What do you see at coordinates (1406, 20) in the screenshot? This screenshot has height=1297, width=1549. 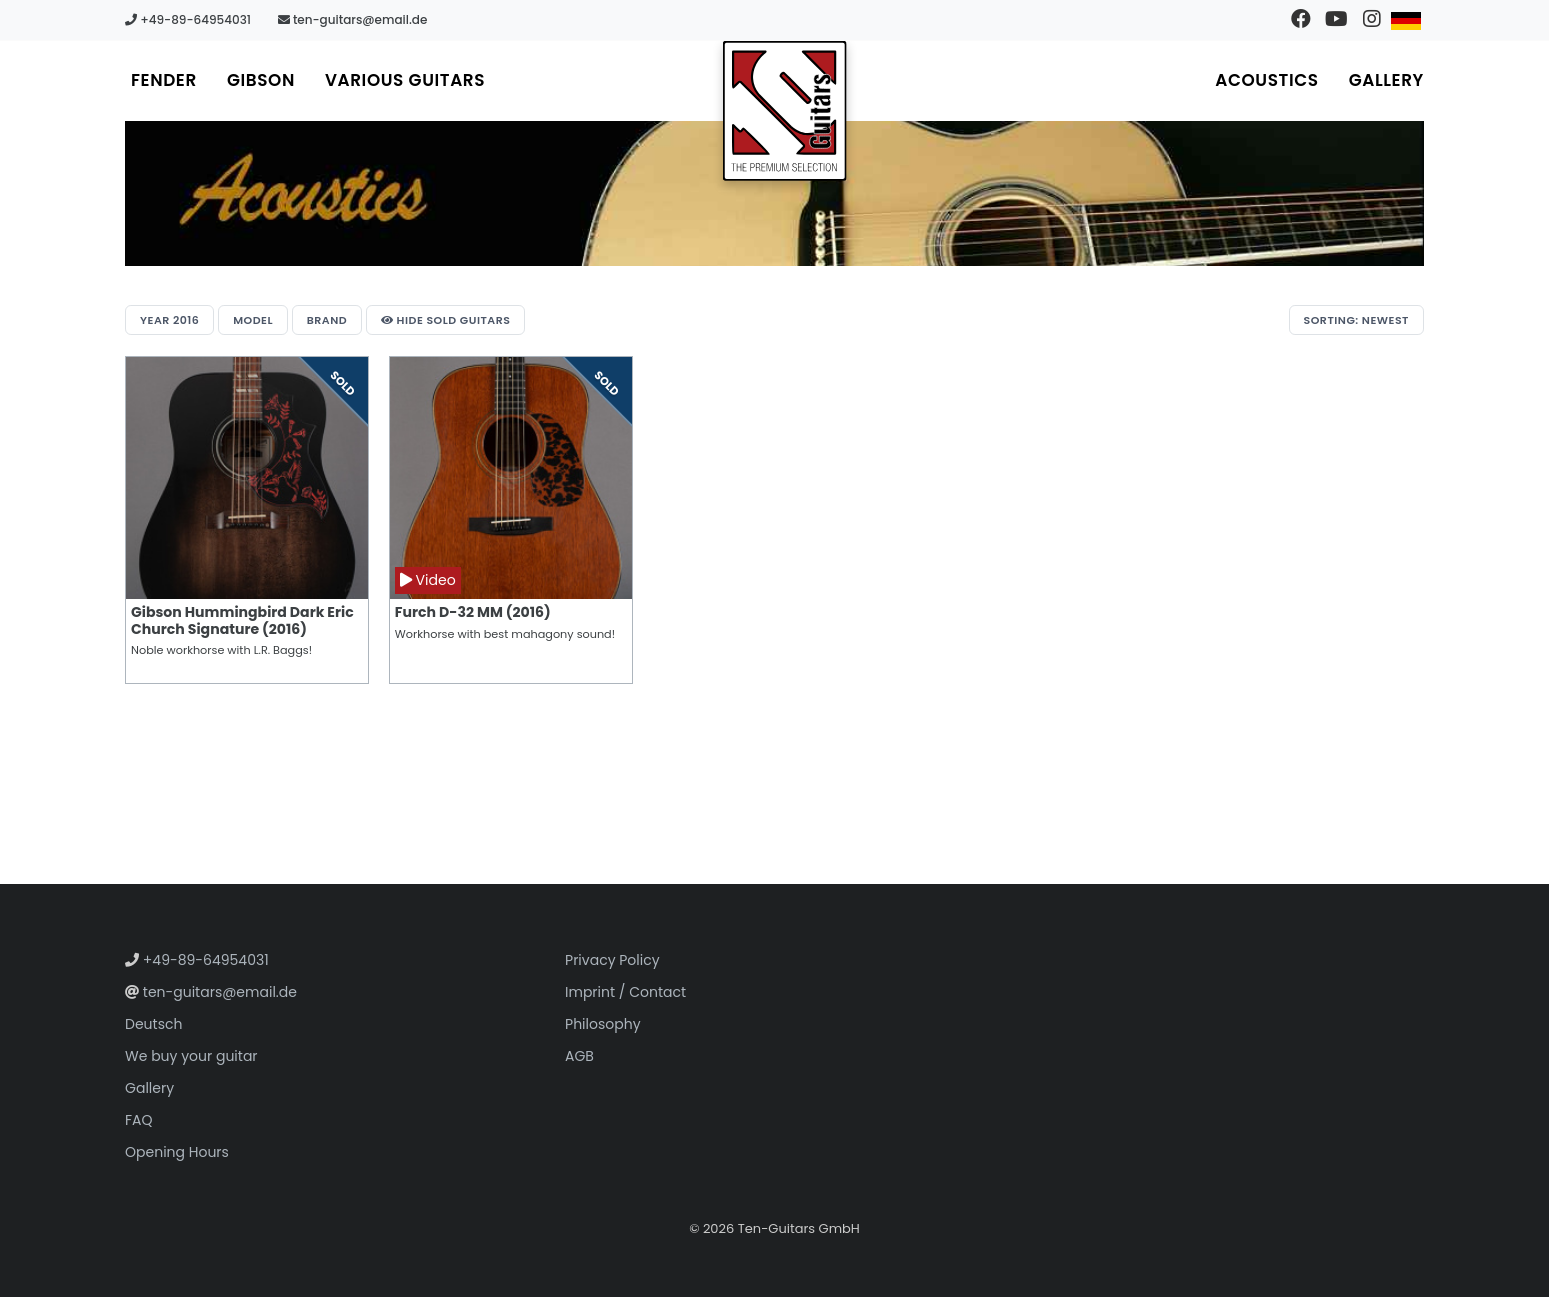 I see `[Switch to German]` at bounding box center [1406, 20].